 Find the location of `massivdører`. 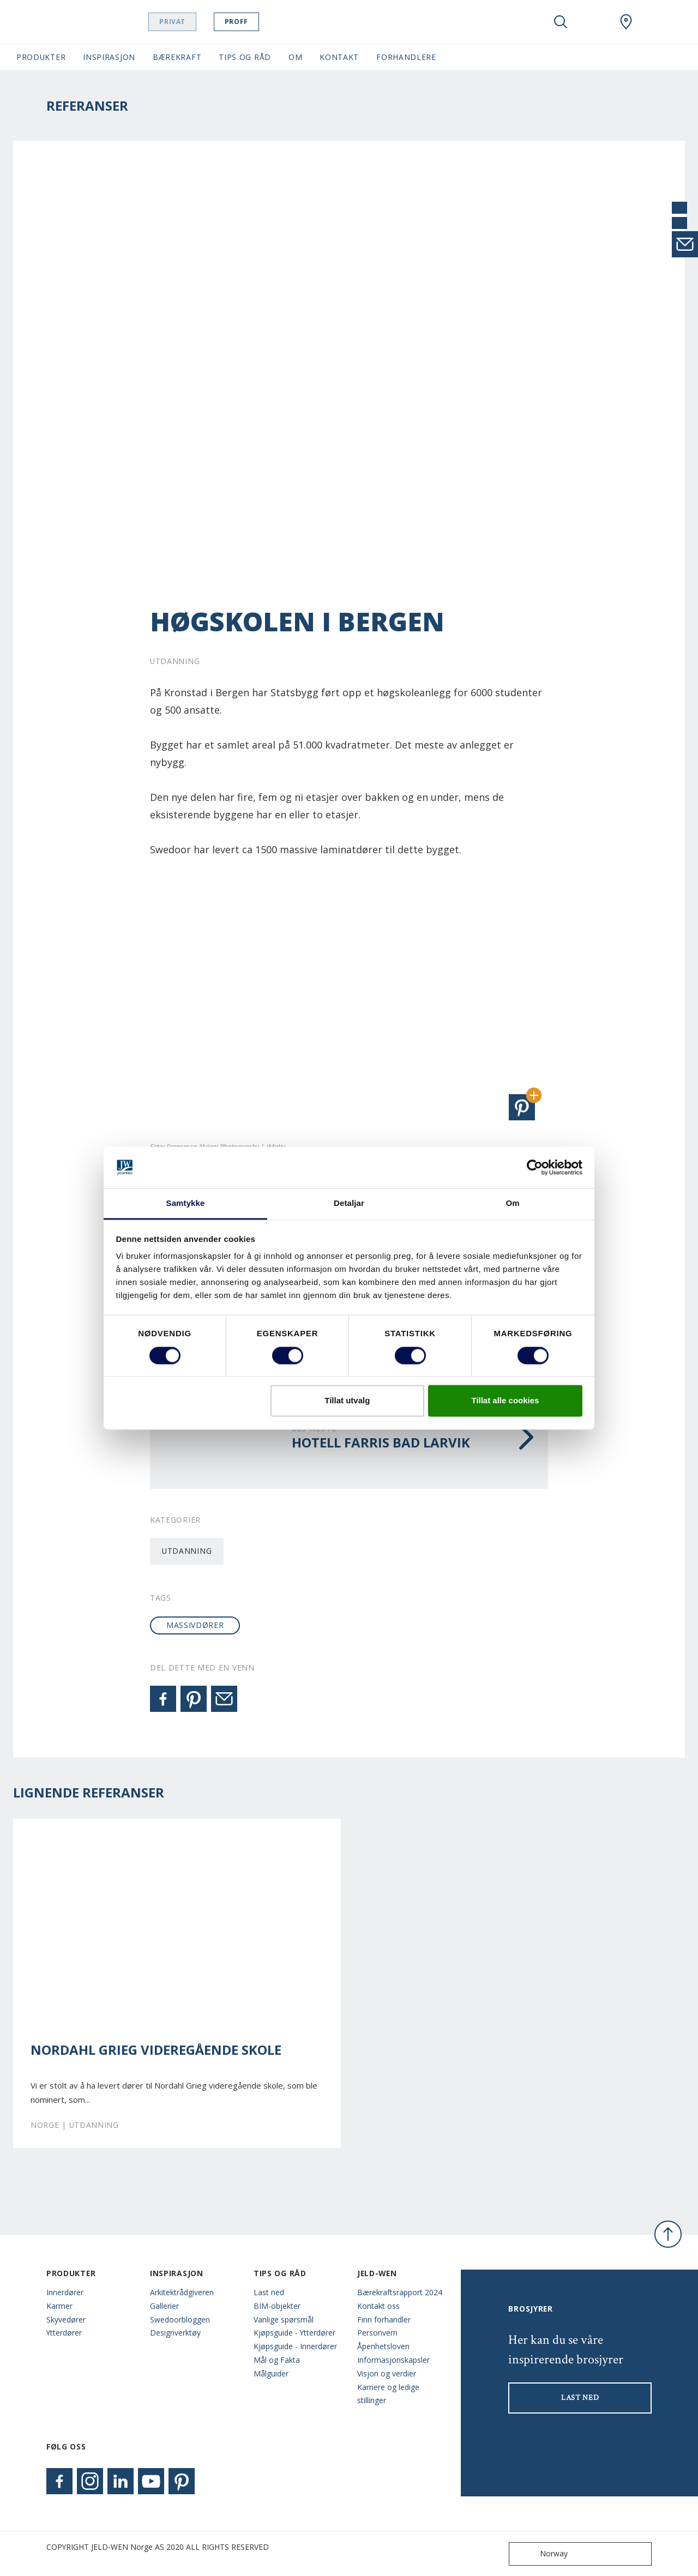

massivdører is located at coordinates (195, 1625).